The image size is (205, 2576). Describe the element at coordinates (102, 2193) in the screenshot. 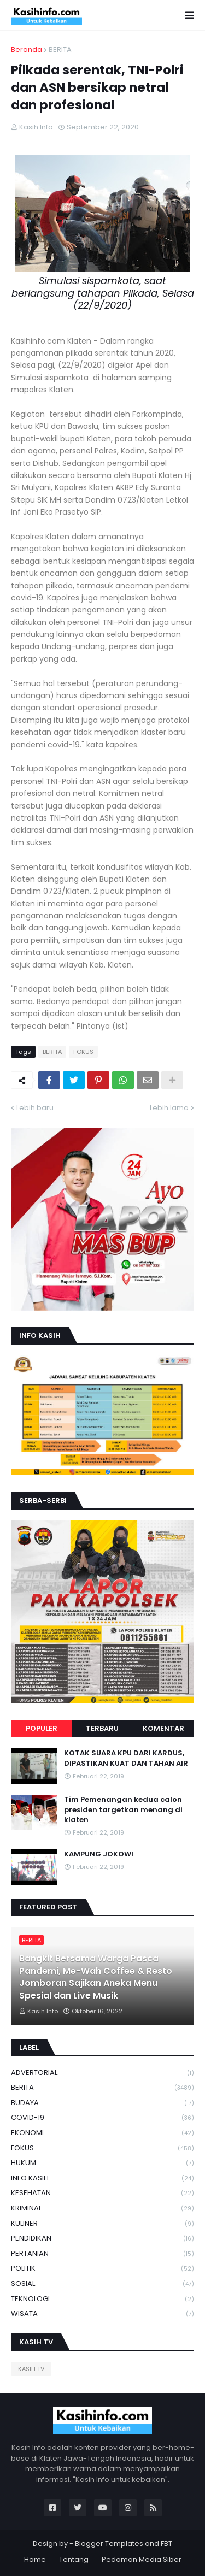

I see `KESEHATAN` at that location.